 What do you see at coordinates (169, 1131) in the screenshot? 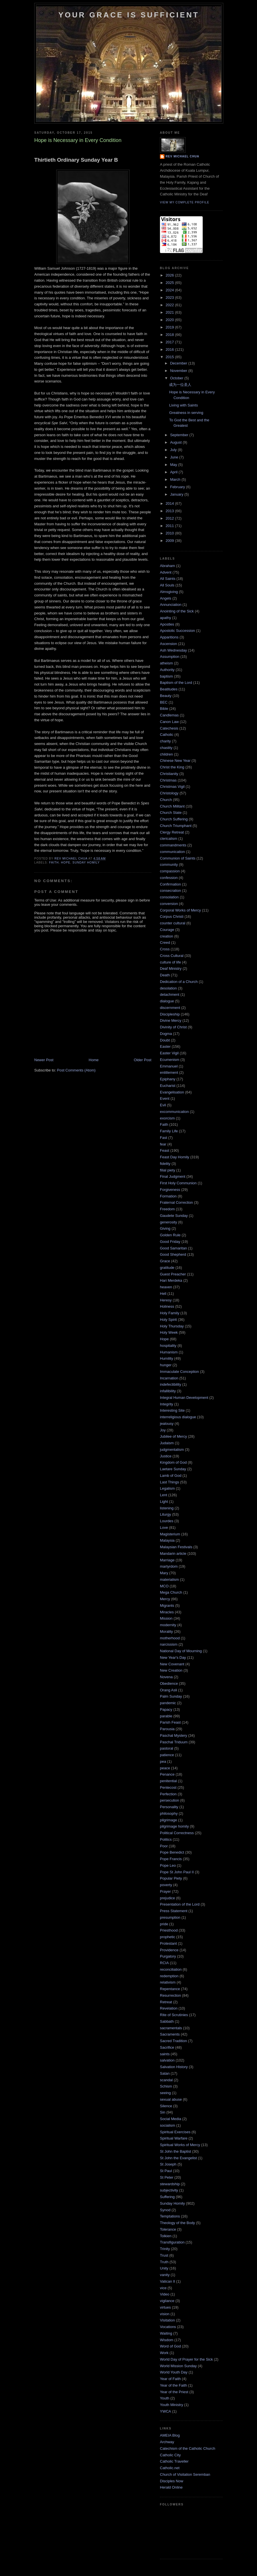
I see `Family Life` at bounding box center [169, 1131].